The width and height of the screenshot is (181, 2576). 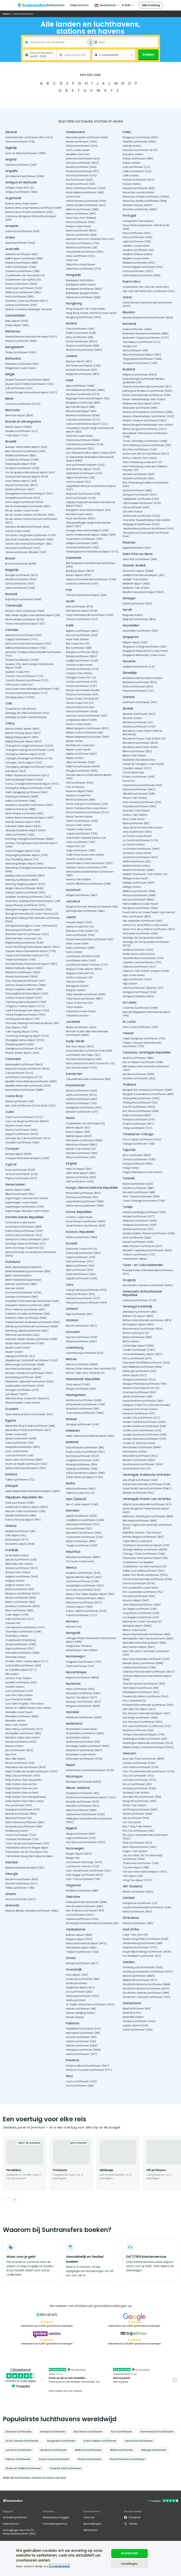 I want to click on Denemarken, so click(x=15, y=1184).